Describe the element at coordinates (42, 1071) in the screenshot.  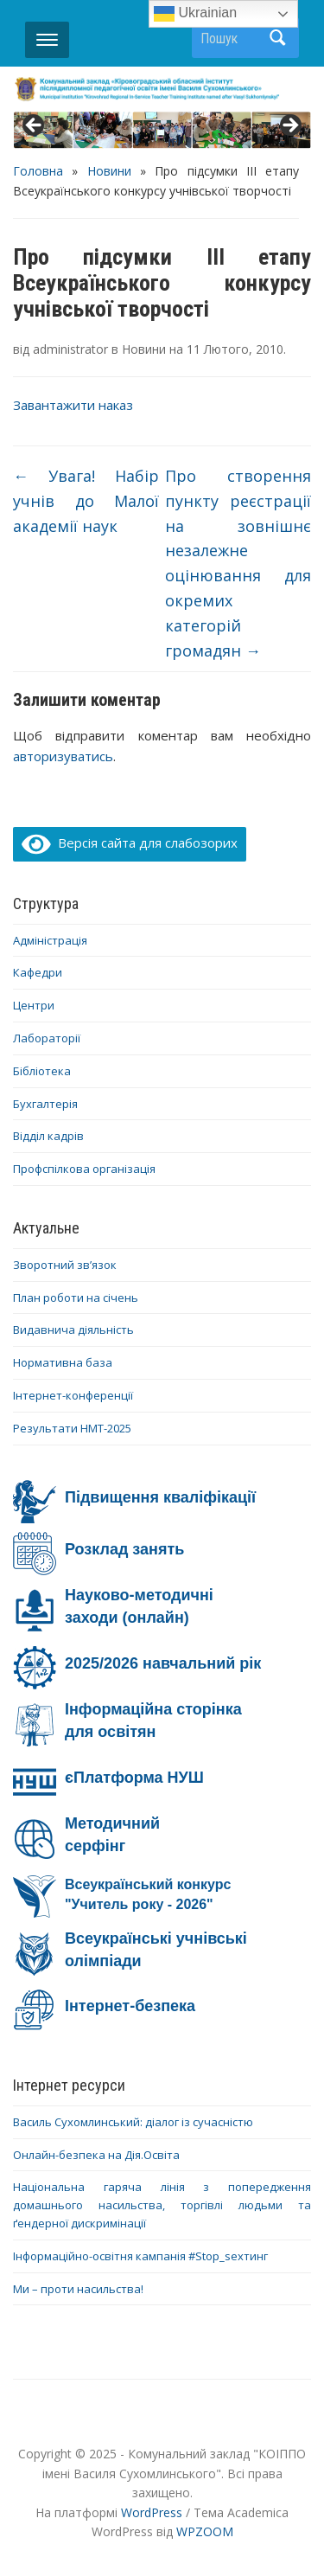
I see `Бібліотека` at that location.